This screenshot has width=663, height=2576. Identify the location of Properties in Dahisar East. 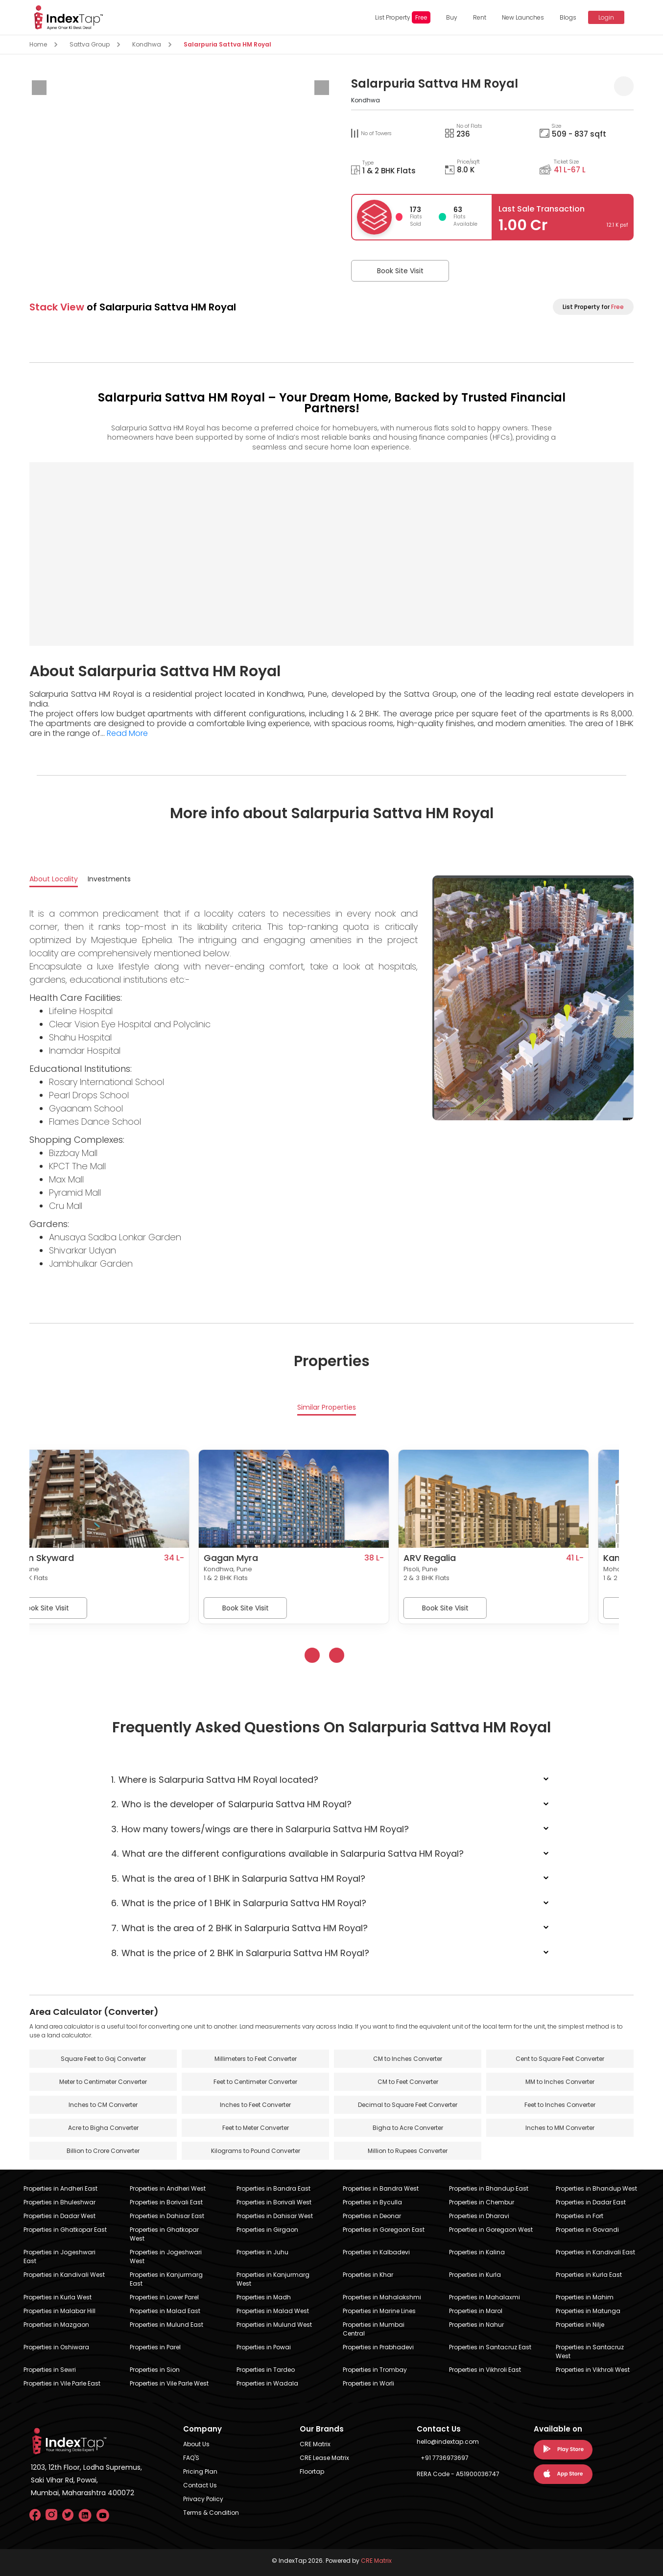
(167, 2216).